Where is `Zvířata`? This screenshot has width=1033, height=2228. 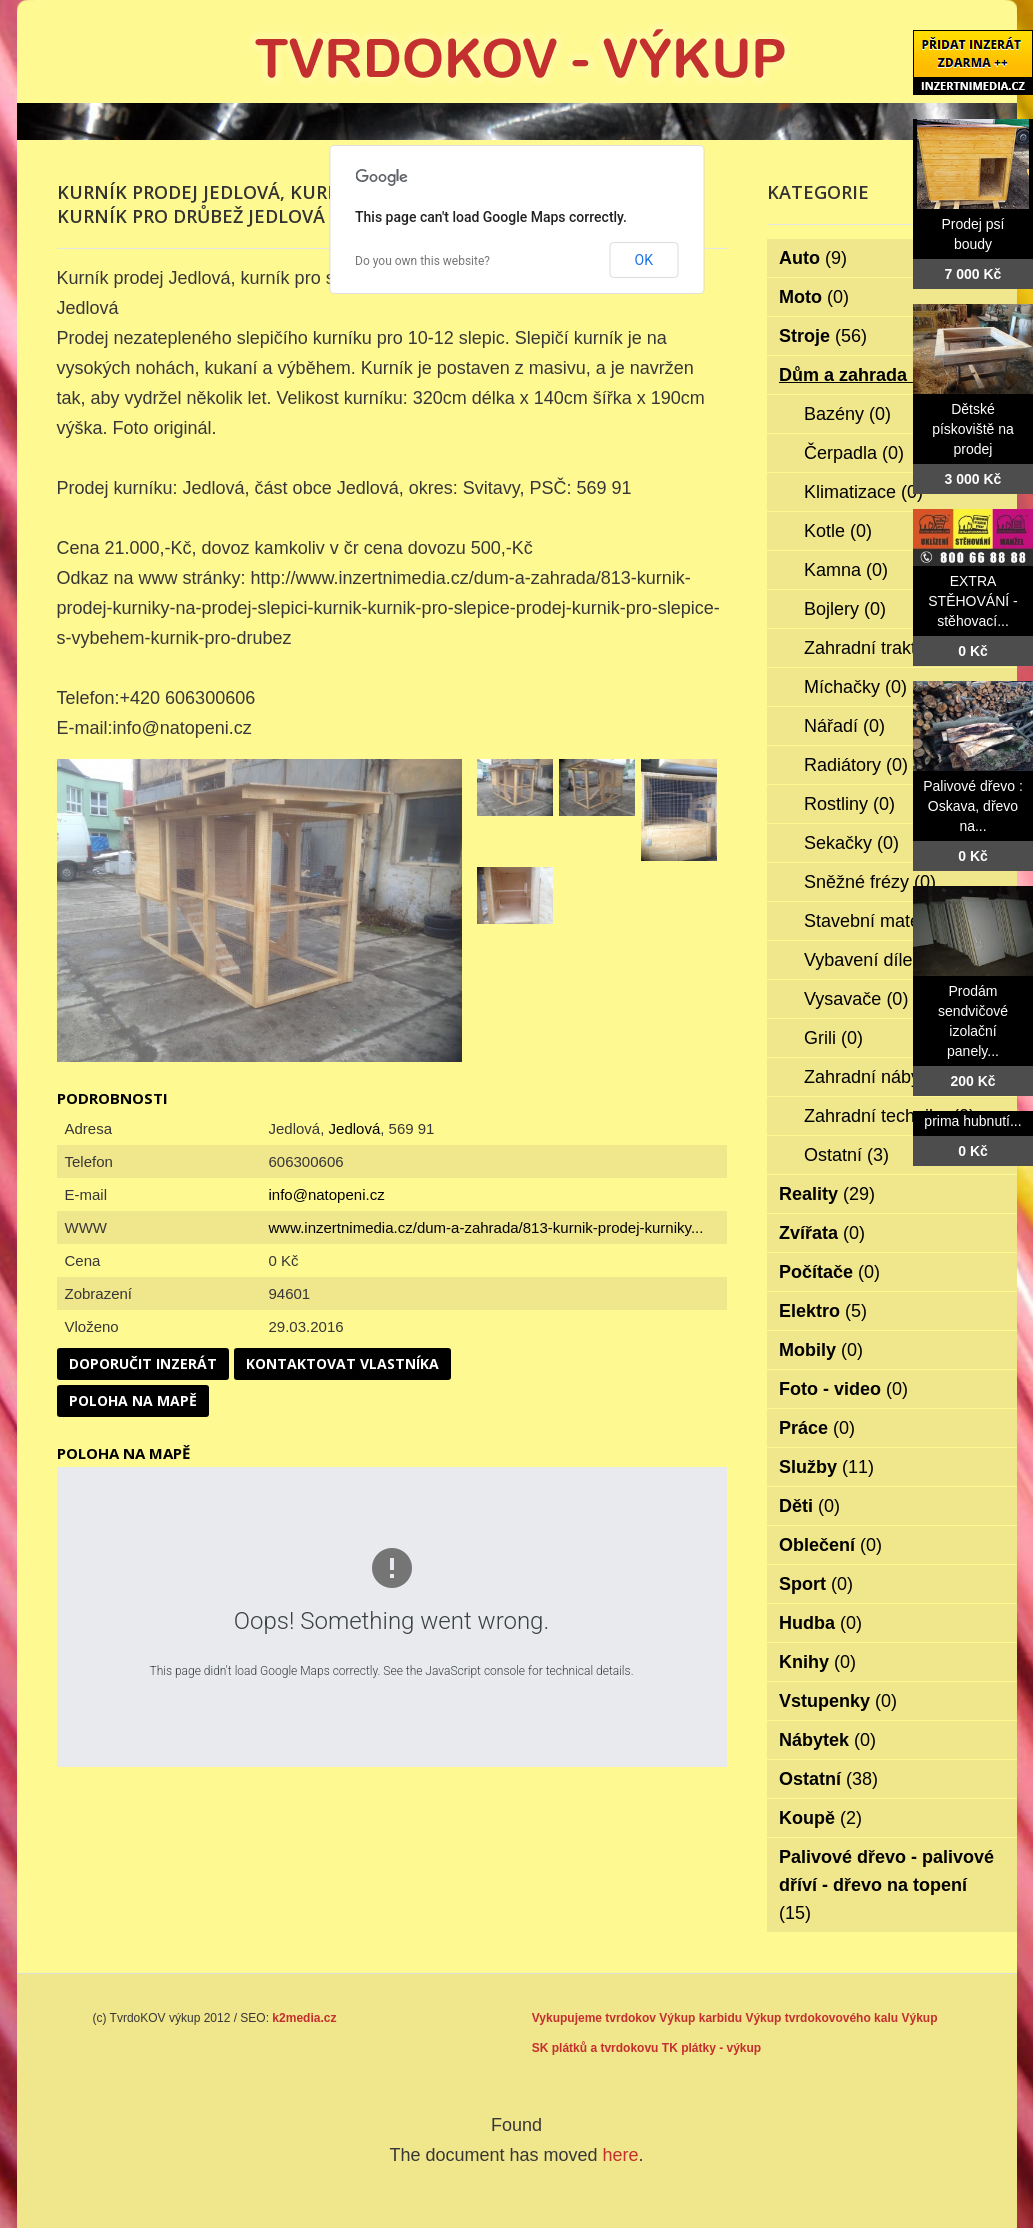 Zvířata is located at coordinates (822, 1233).